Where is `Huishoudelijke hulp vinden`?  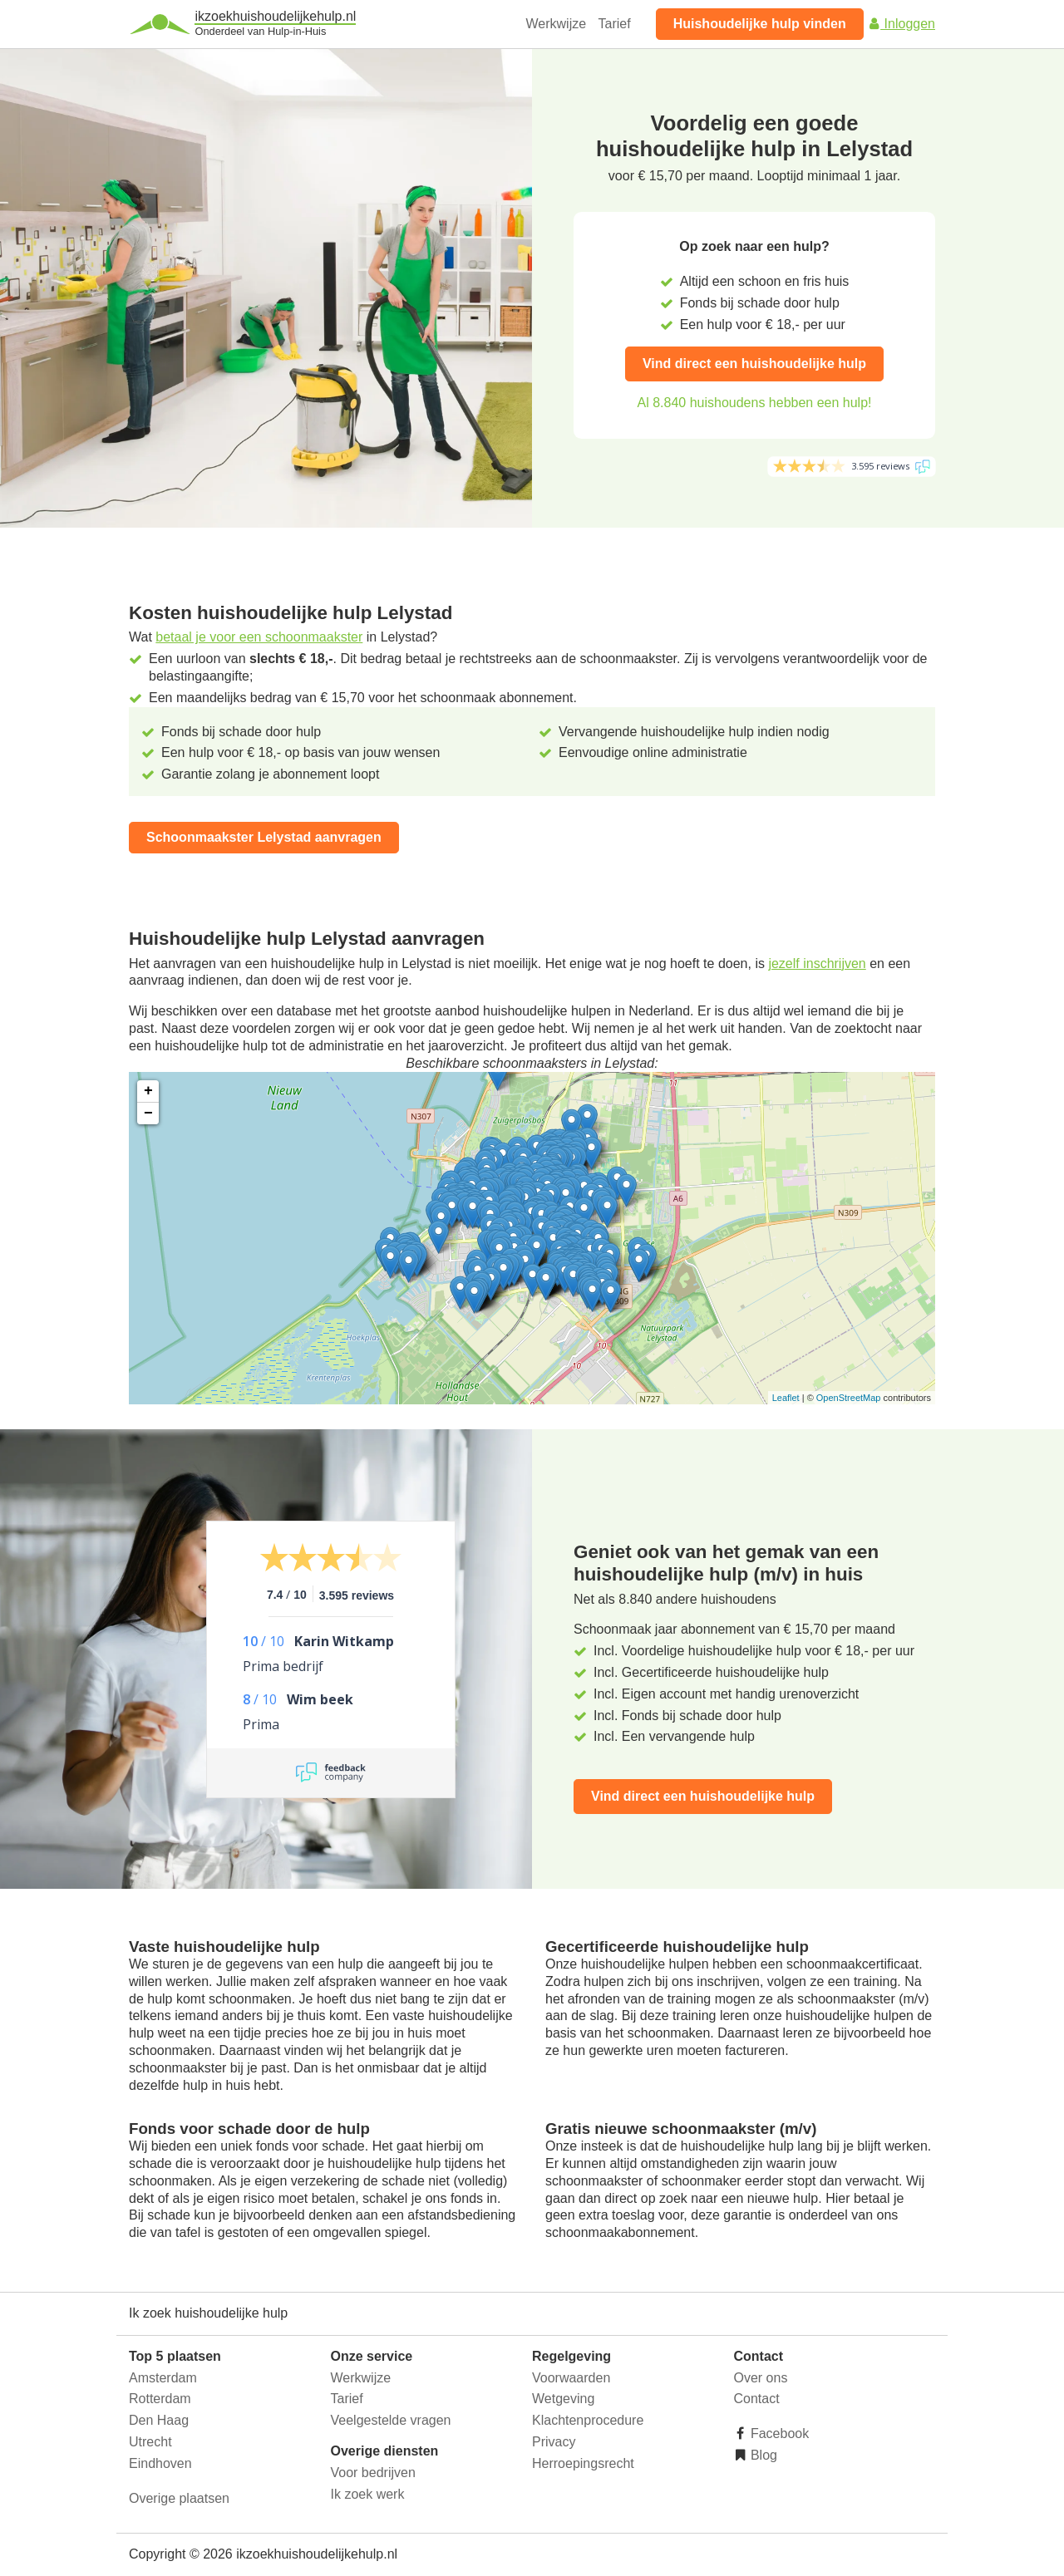
Huishoudelijke hulp vinden is located at coordinates (759, 24).